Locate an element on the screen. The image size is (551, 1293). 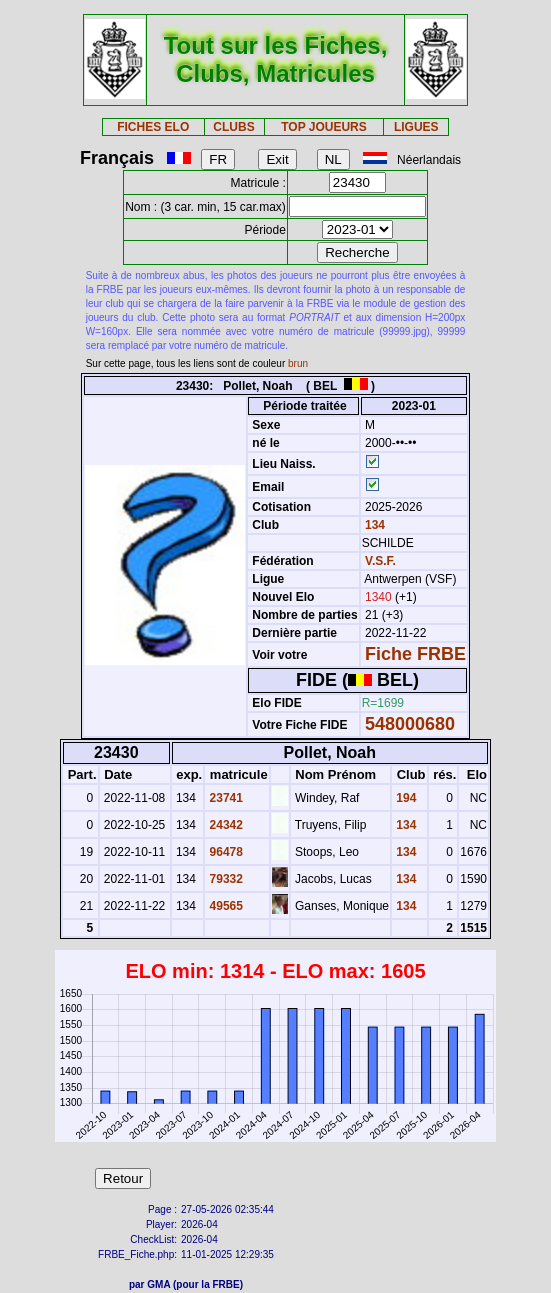
79332 is located at coordinates (224, 879).